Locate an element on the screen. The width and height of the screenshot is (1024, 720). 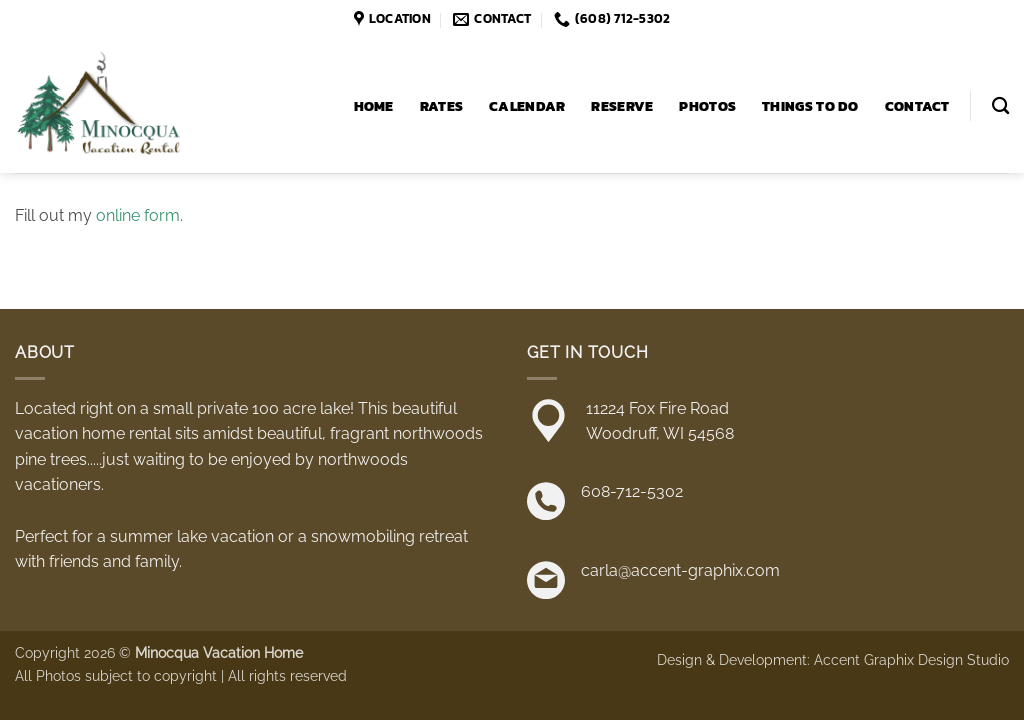
online form is located at coordinates (138, 215).